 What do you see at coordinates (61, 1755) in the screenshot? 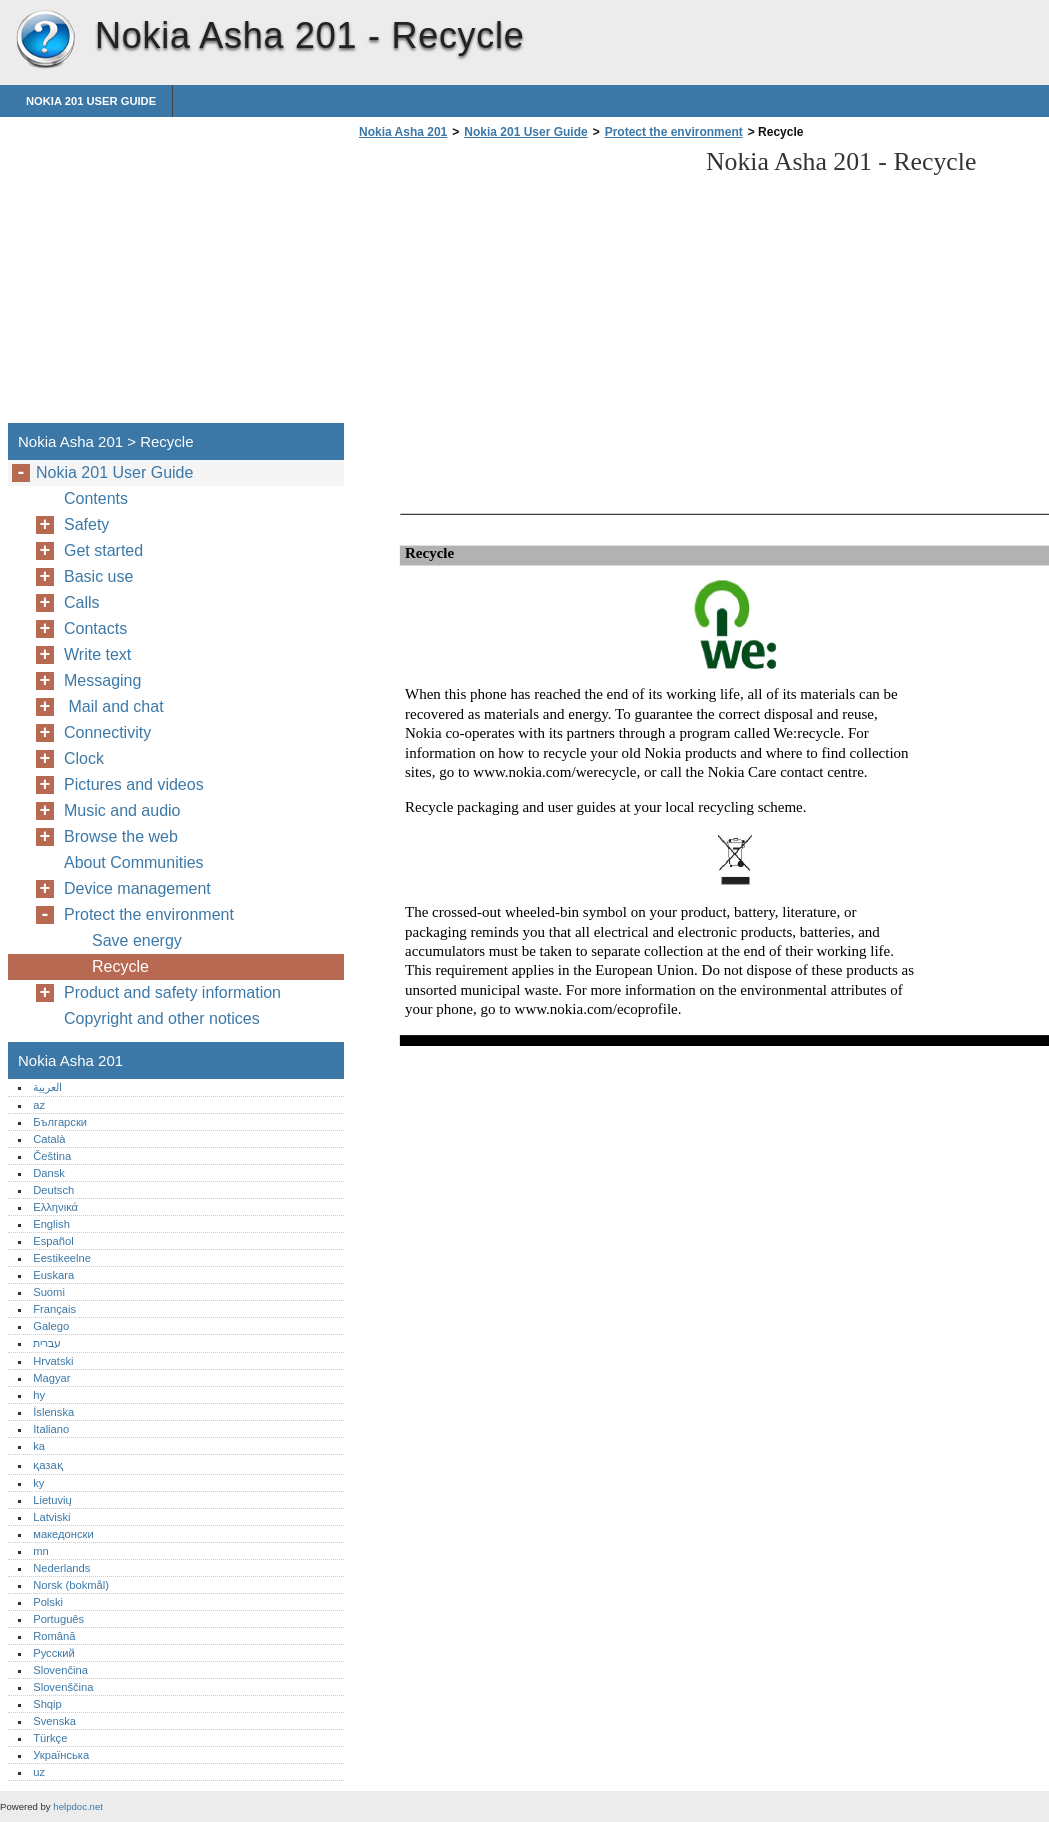
I see `Українська` at bounding box center [61, 1755].